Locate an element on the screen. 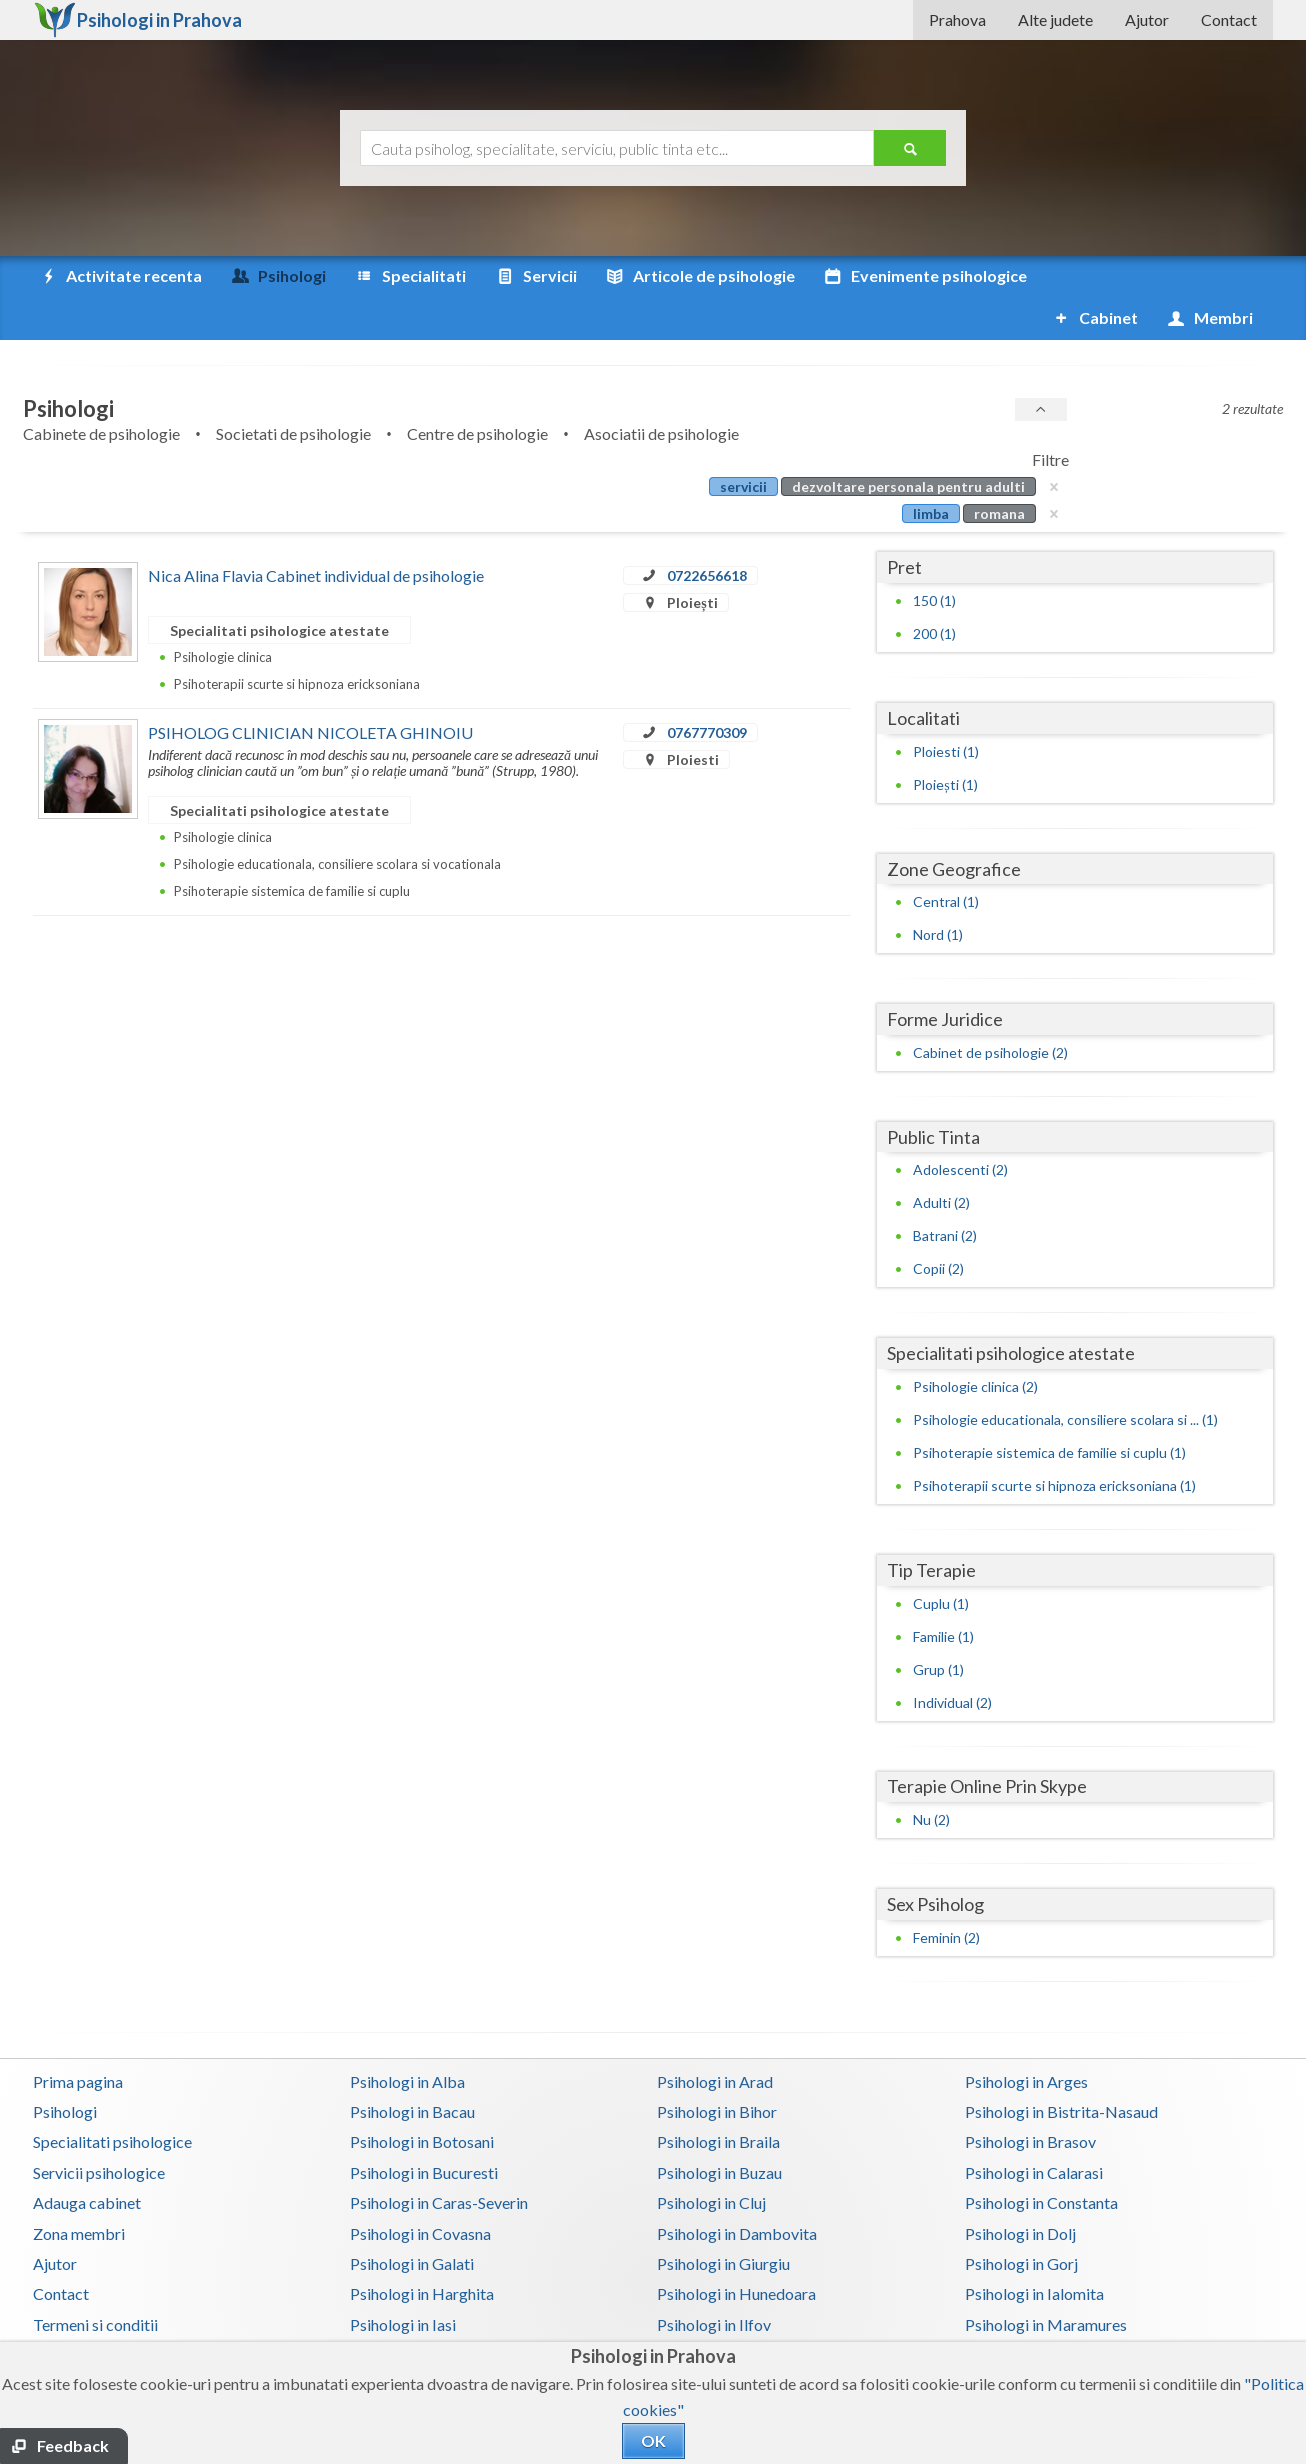 The height and width of the screenshot is (2464, 1306). Psihologi in Gorj is located at coordinates (1021, 2221).